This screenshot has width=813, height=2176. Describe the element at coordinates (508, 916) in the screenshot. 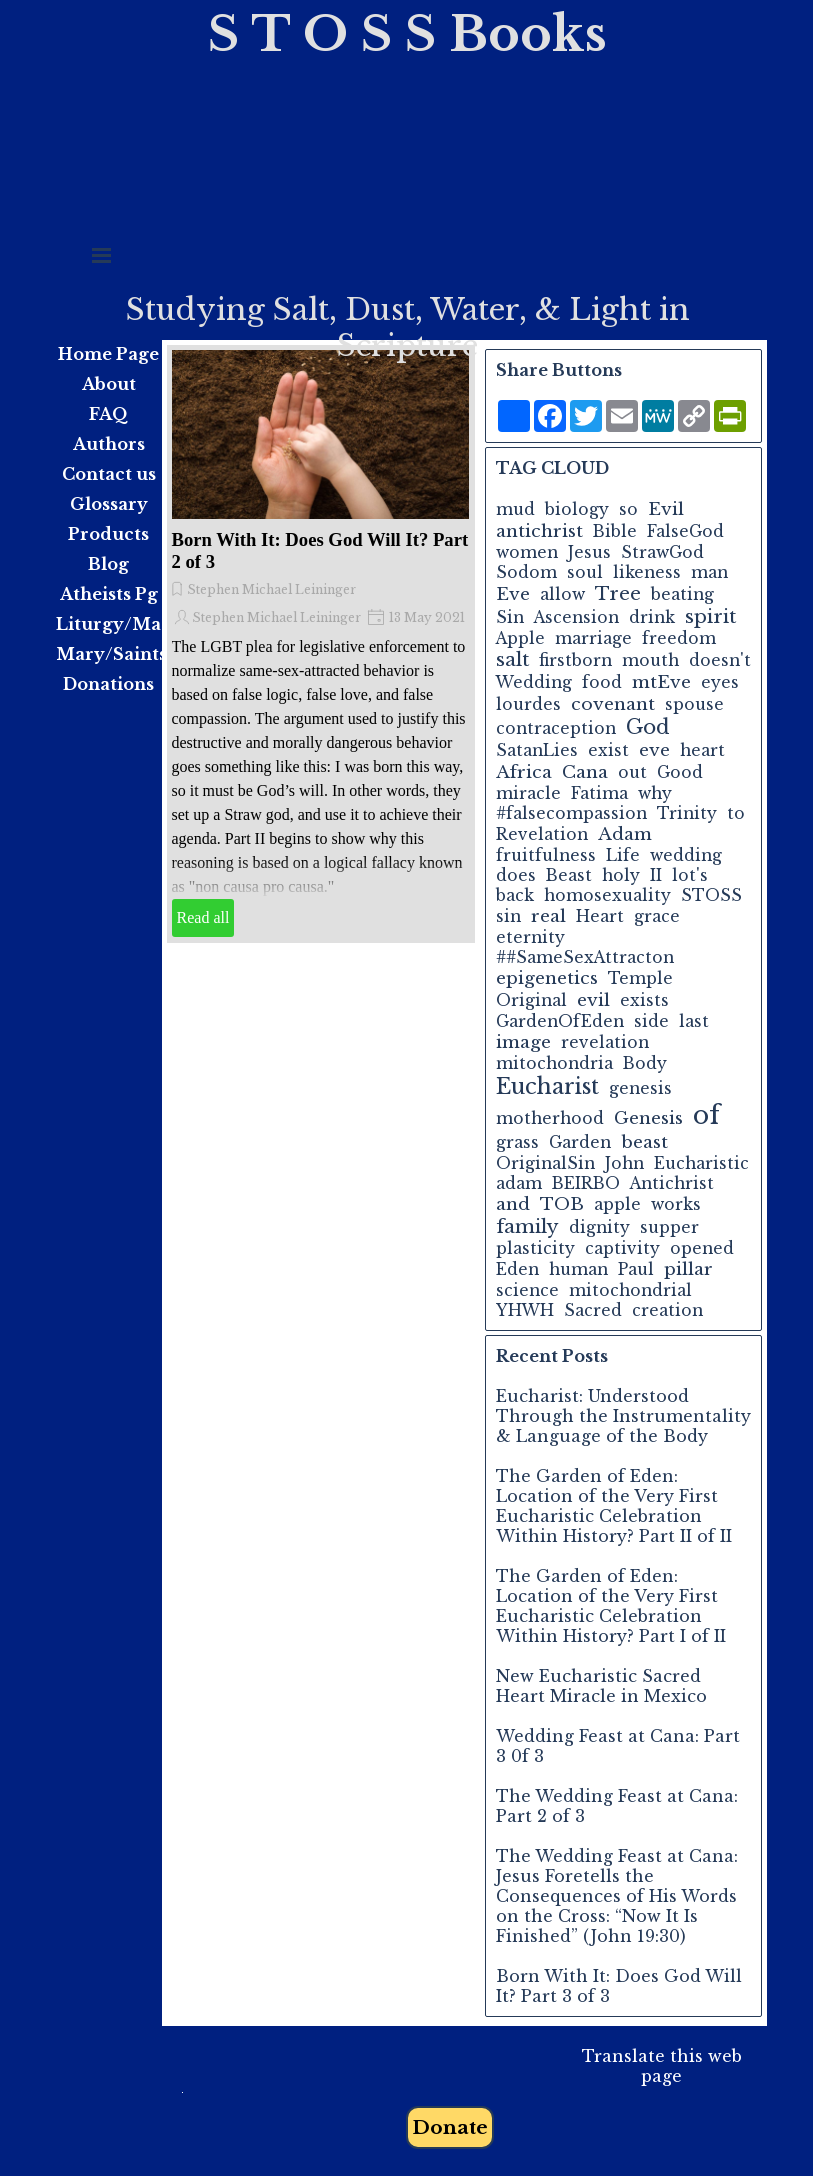

I see `sin` at that location.